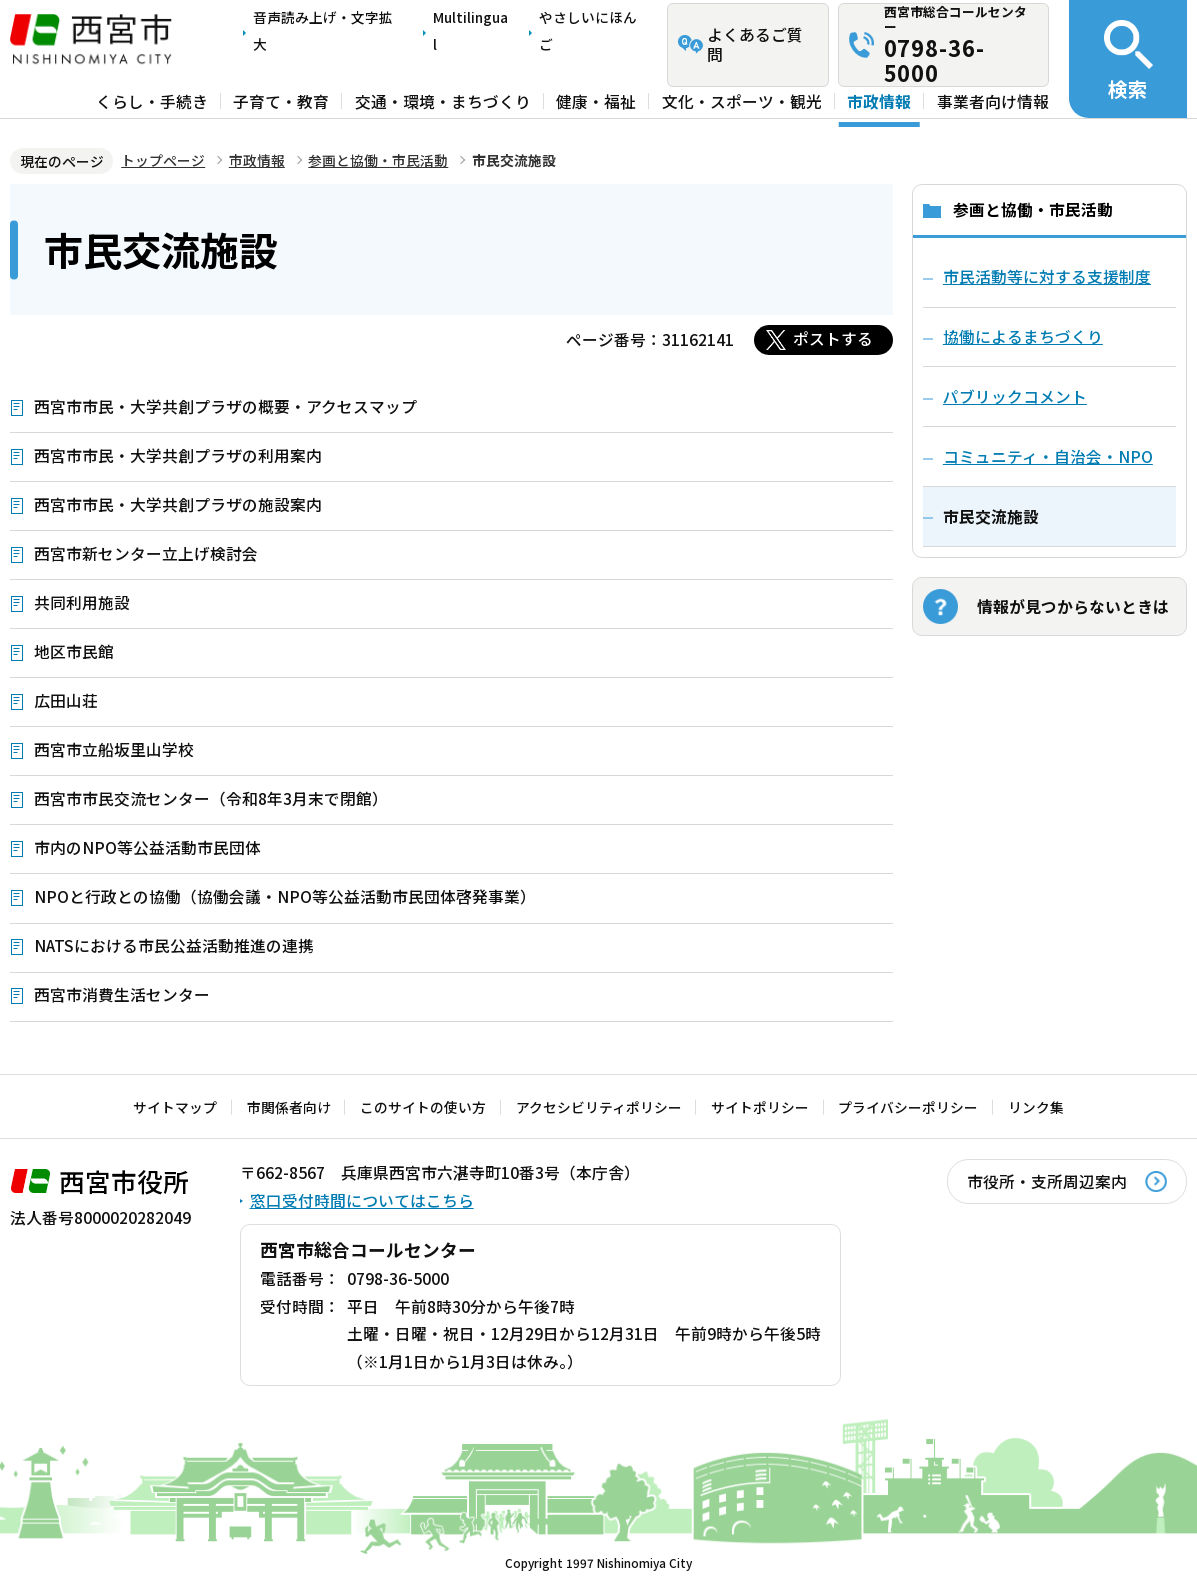  I want to click on 市関係者向け, so click(289, 1107).